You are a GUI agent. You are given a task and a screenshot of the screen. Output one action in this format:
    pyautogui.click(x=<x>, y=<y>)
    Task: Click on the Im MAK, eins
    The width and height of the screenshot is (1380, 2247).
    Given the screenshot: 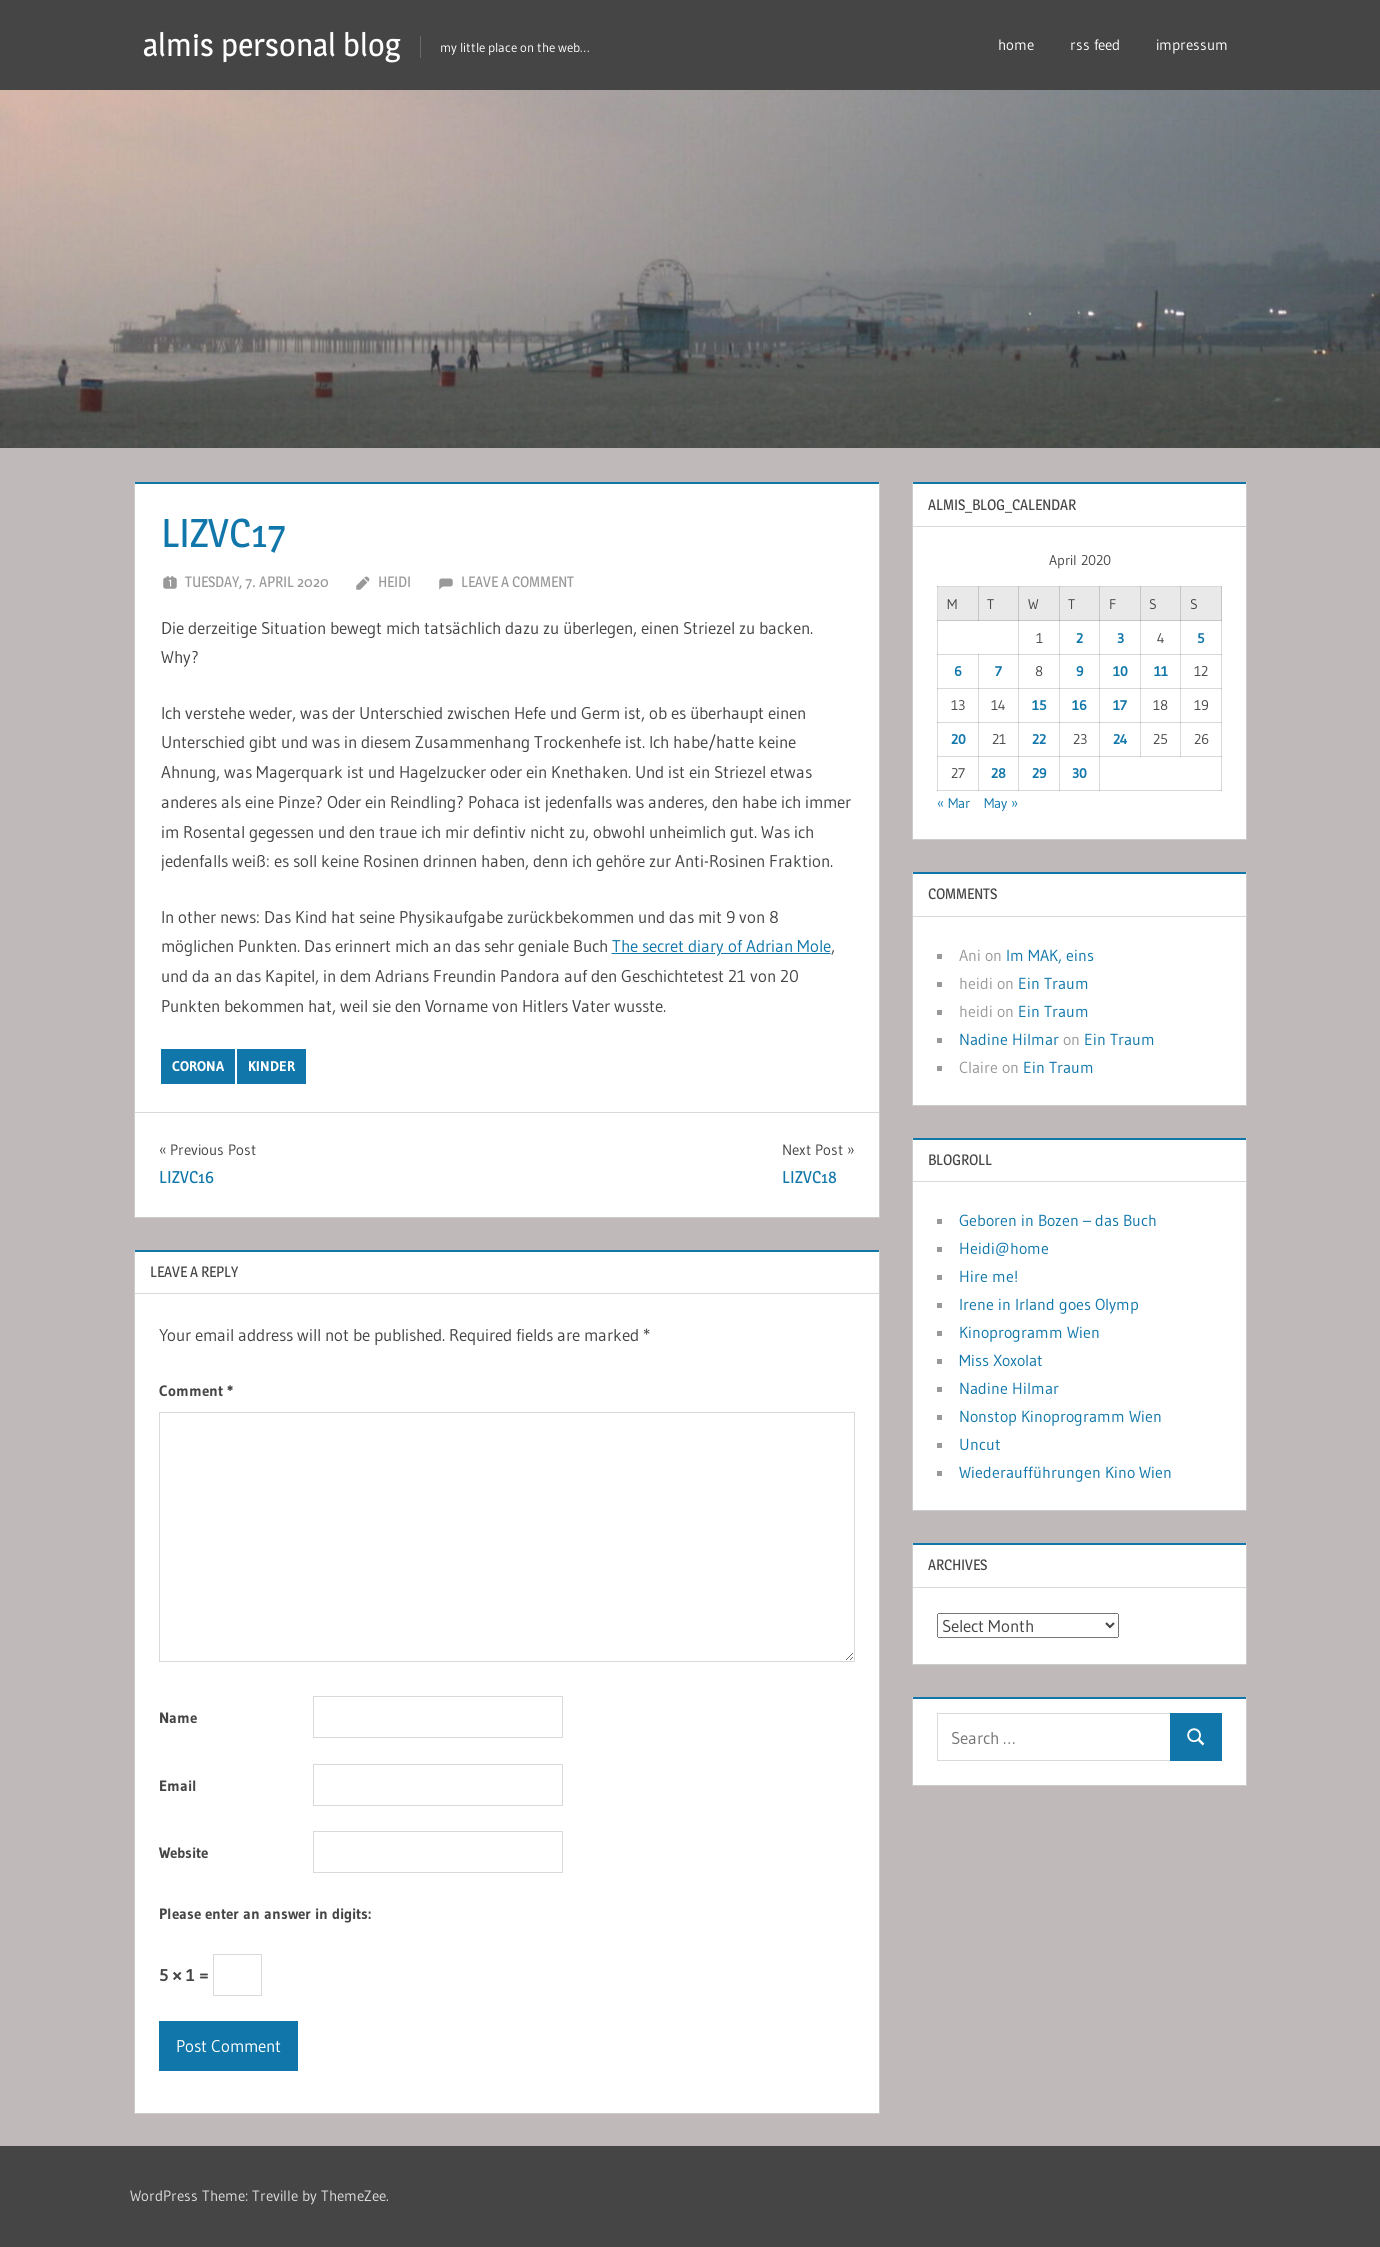 What is the action you would take?
    pyautogui.click(x=1050, y=955)
    